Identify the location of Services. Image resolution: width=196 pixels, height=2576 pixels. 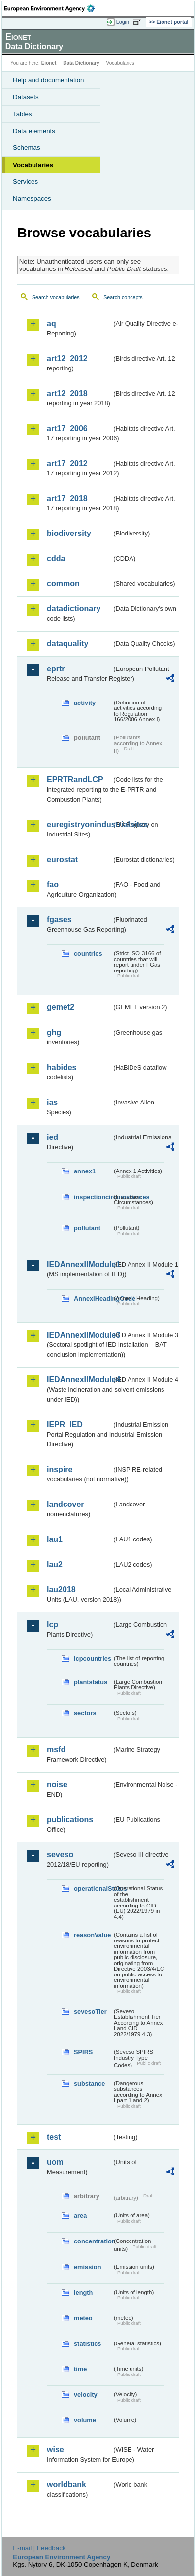
(25, 181).